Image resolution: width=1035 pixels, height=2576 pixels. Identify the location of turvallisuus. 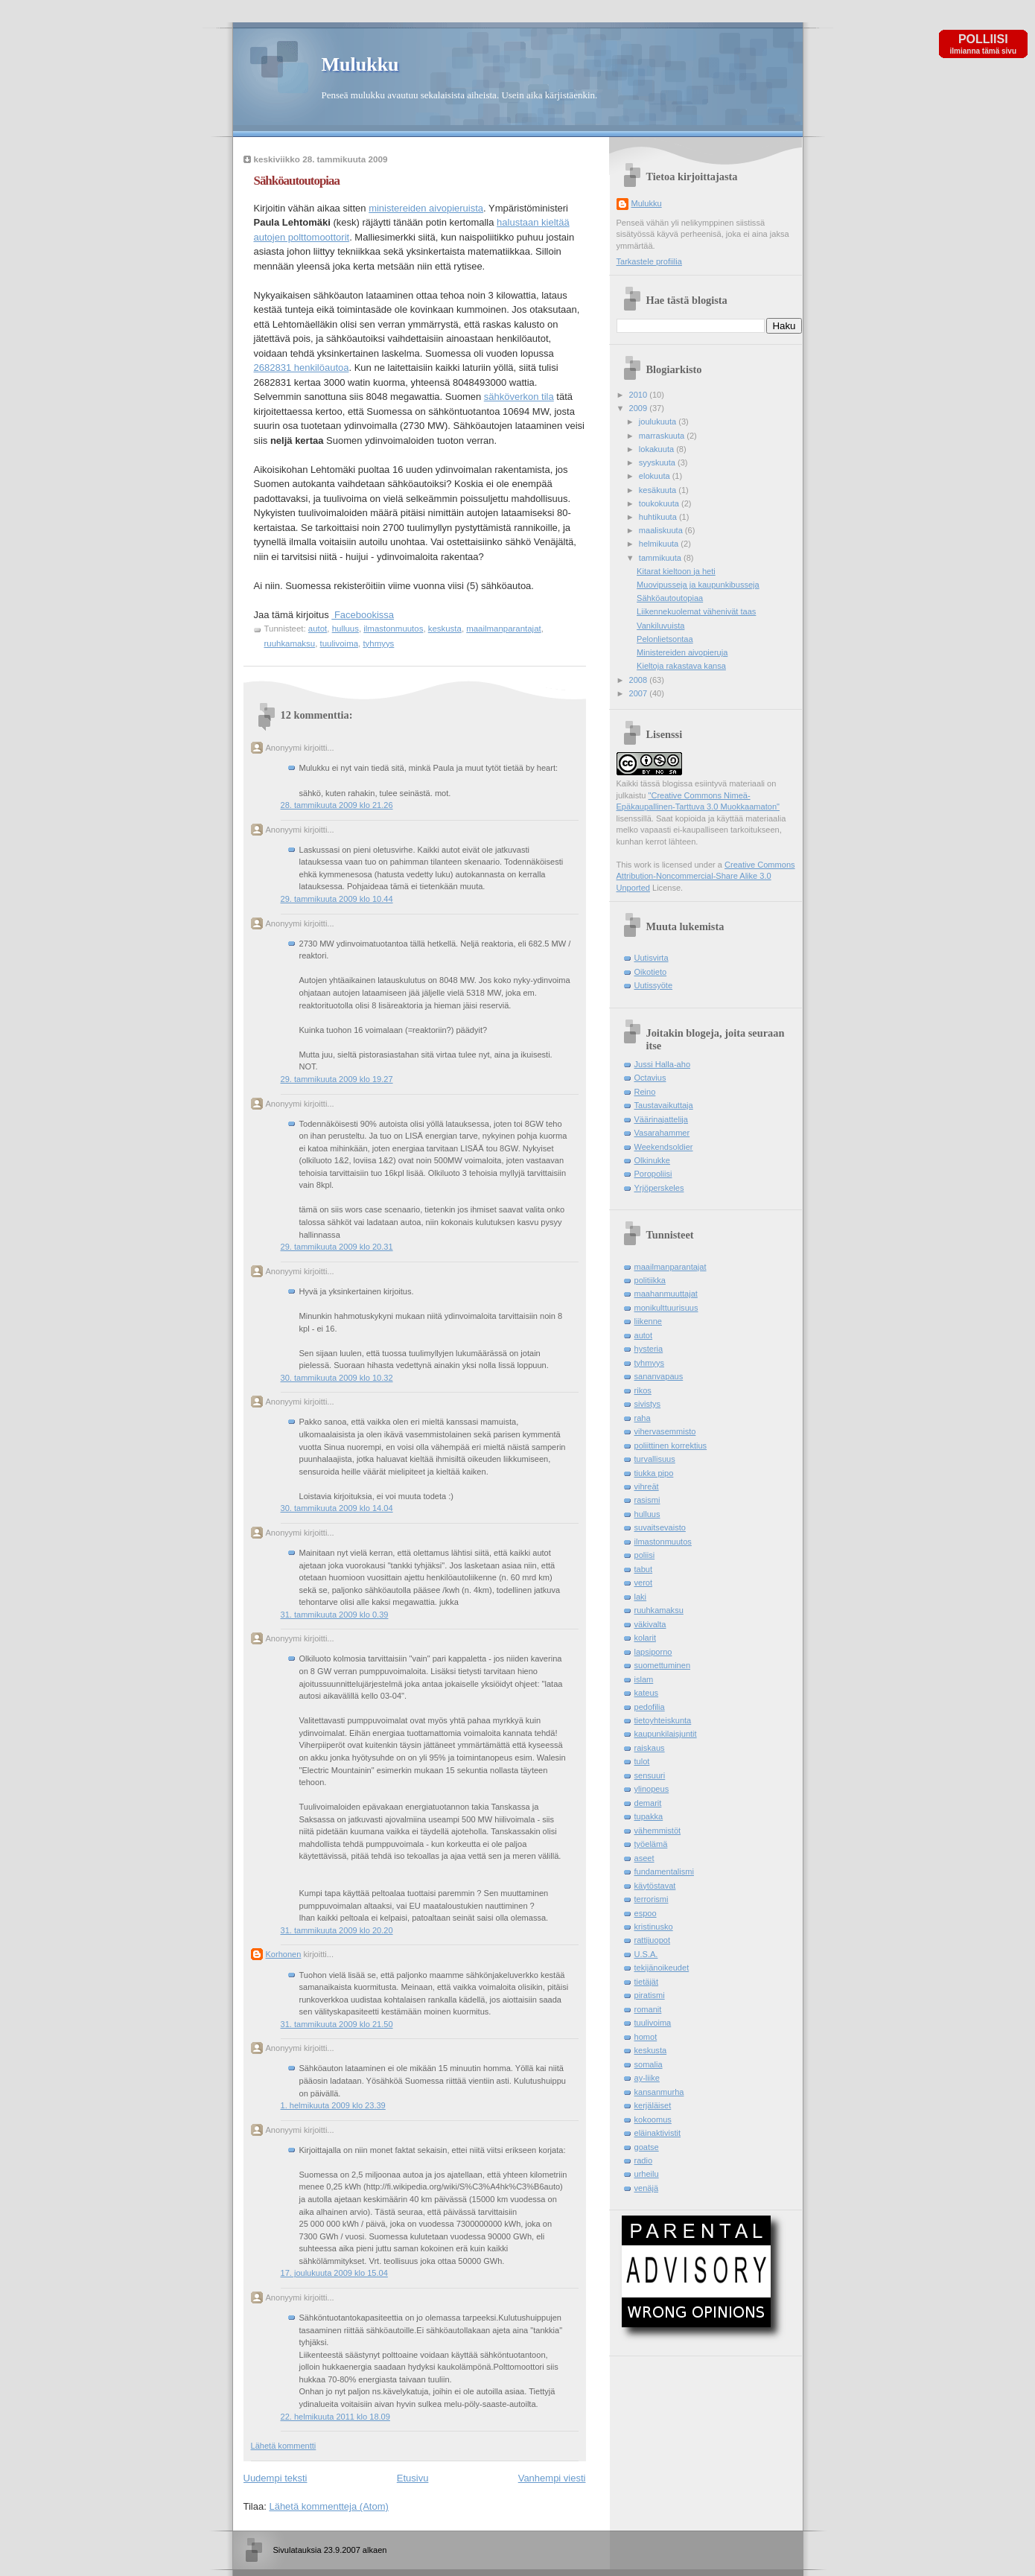
(654, 1458).